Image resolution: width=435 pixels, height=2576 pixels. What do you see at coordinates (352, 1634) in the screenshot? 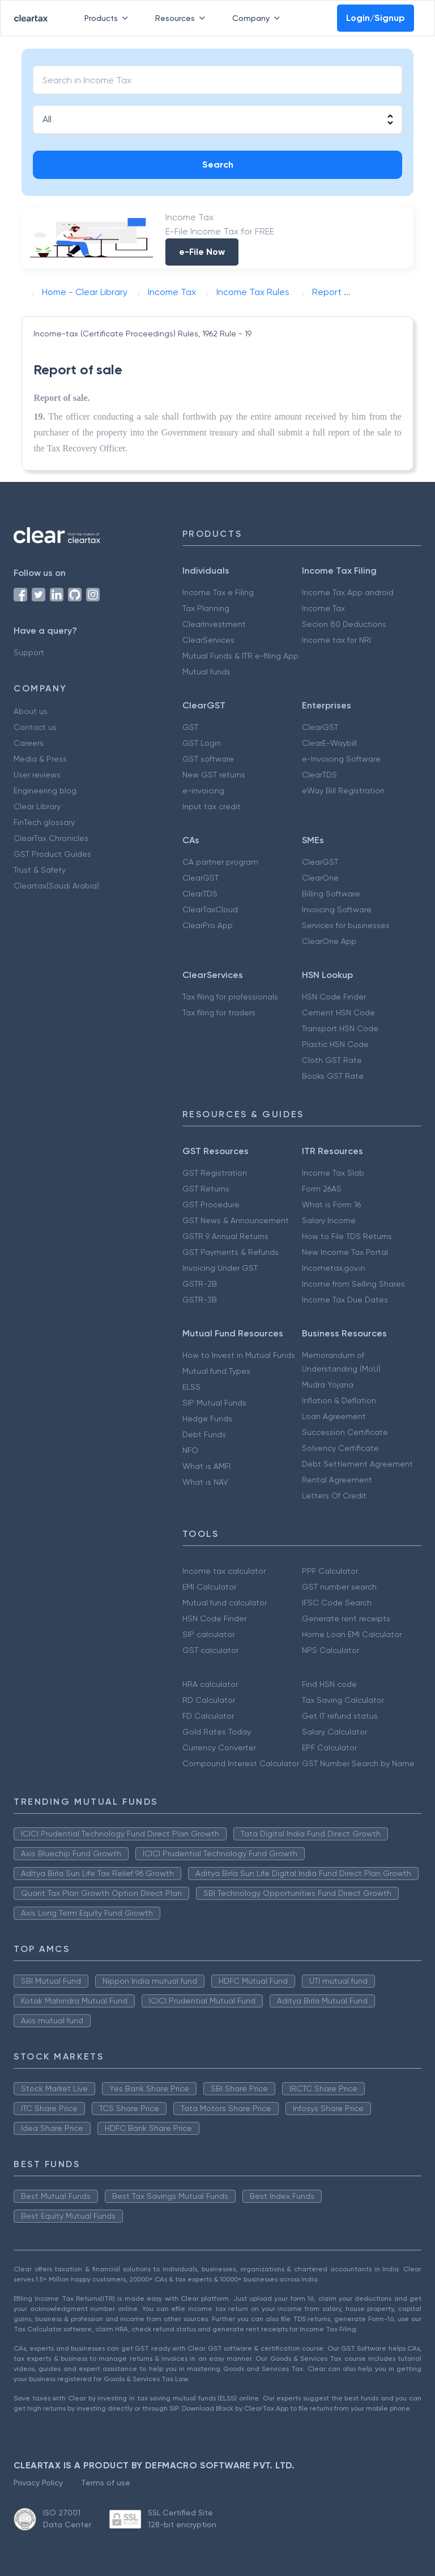
I see `Home Loan EMI Calculator` at bounding box center [352, 1634].